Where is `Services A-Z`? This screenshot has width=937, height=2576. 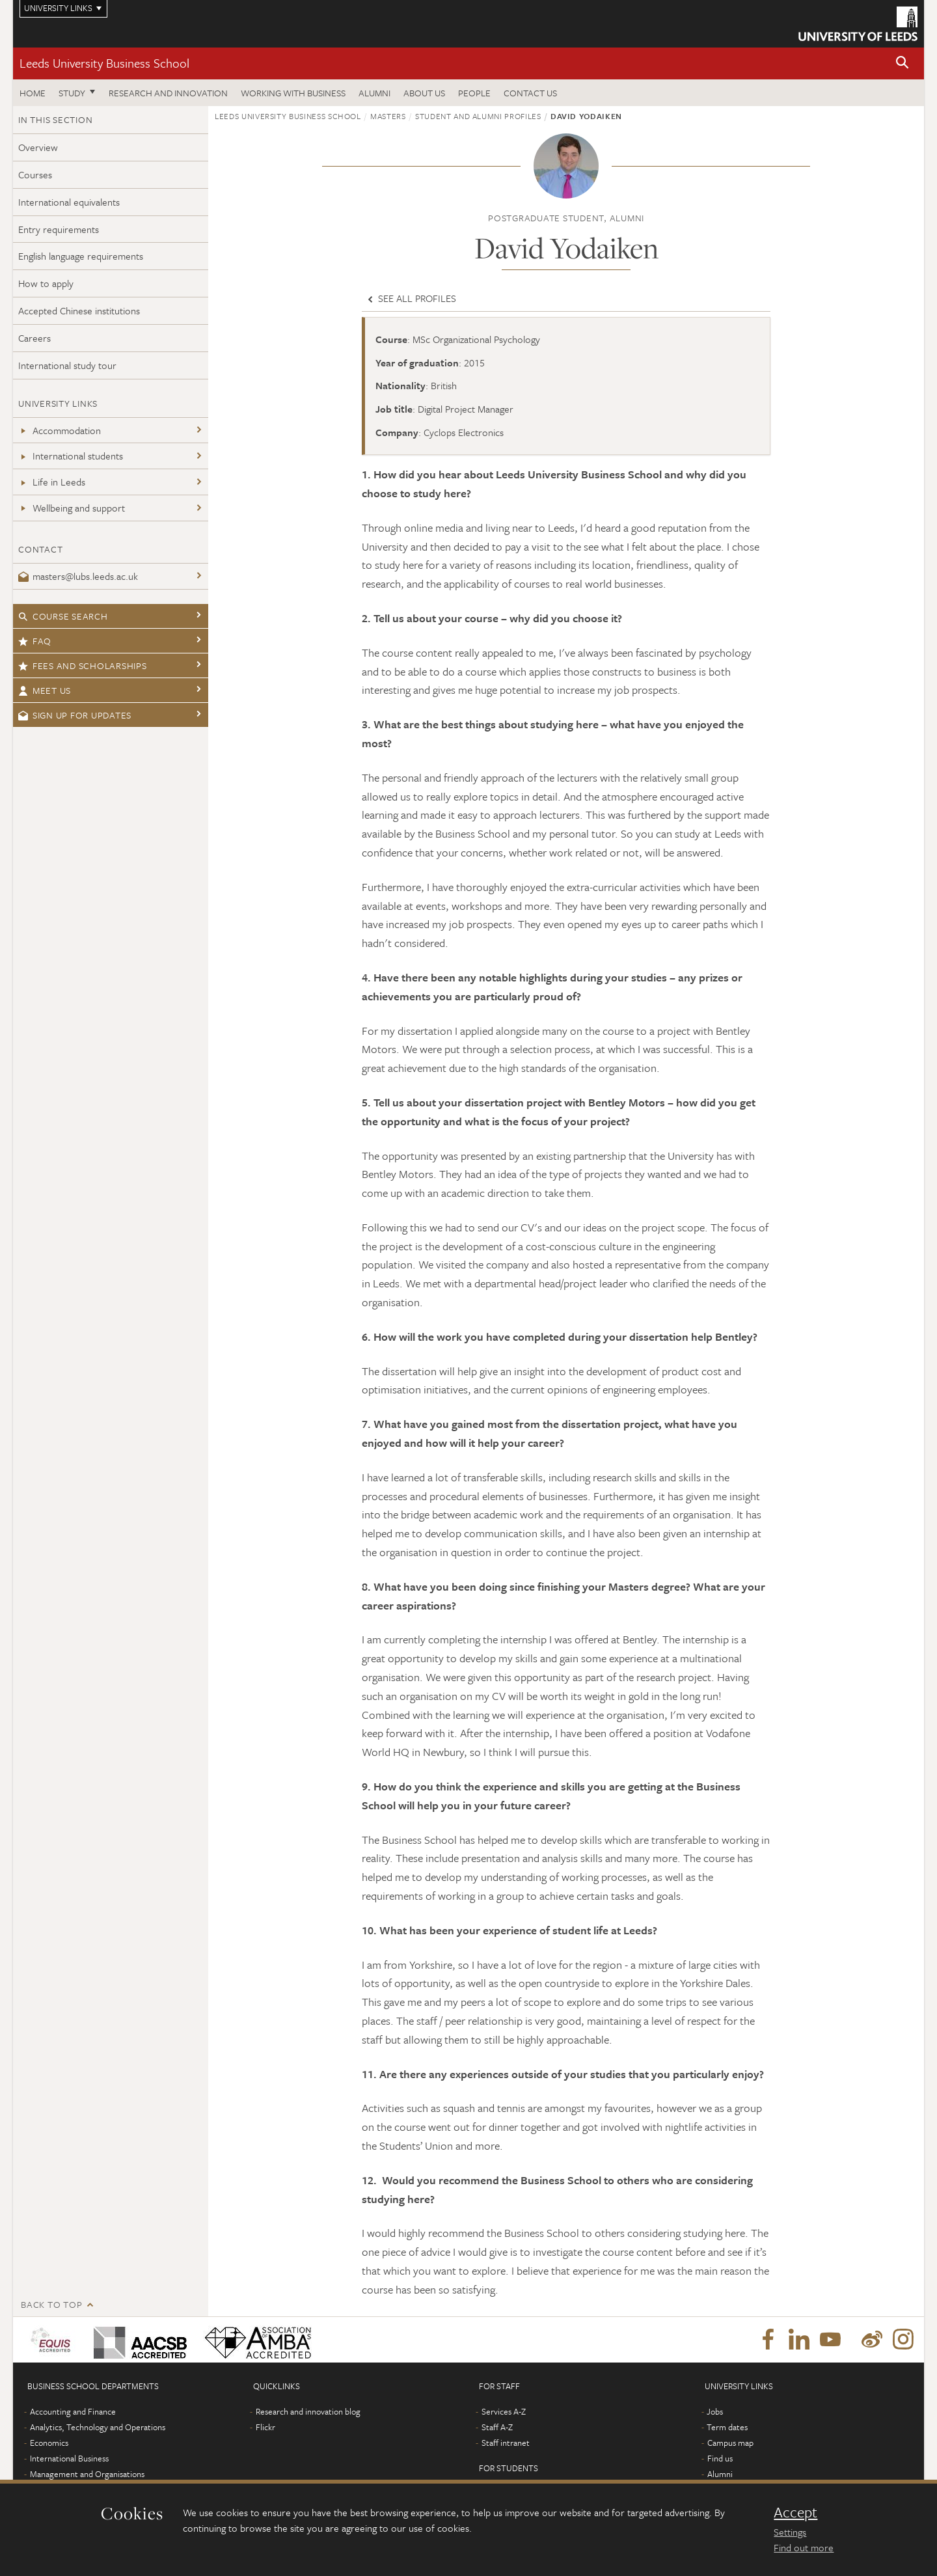
Services A-Z is located at coordinates (504, 2411).